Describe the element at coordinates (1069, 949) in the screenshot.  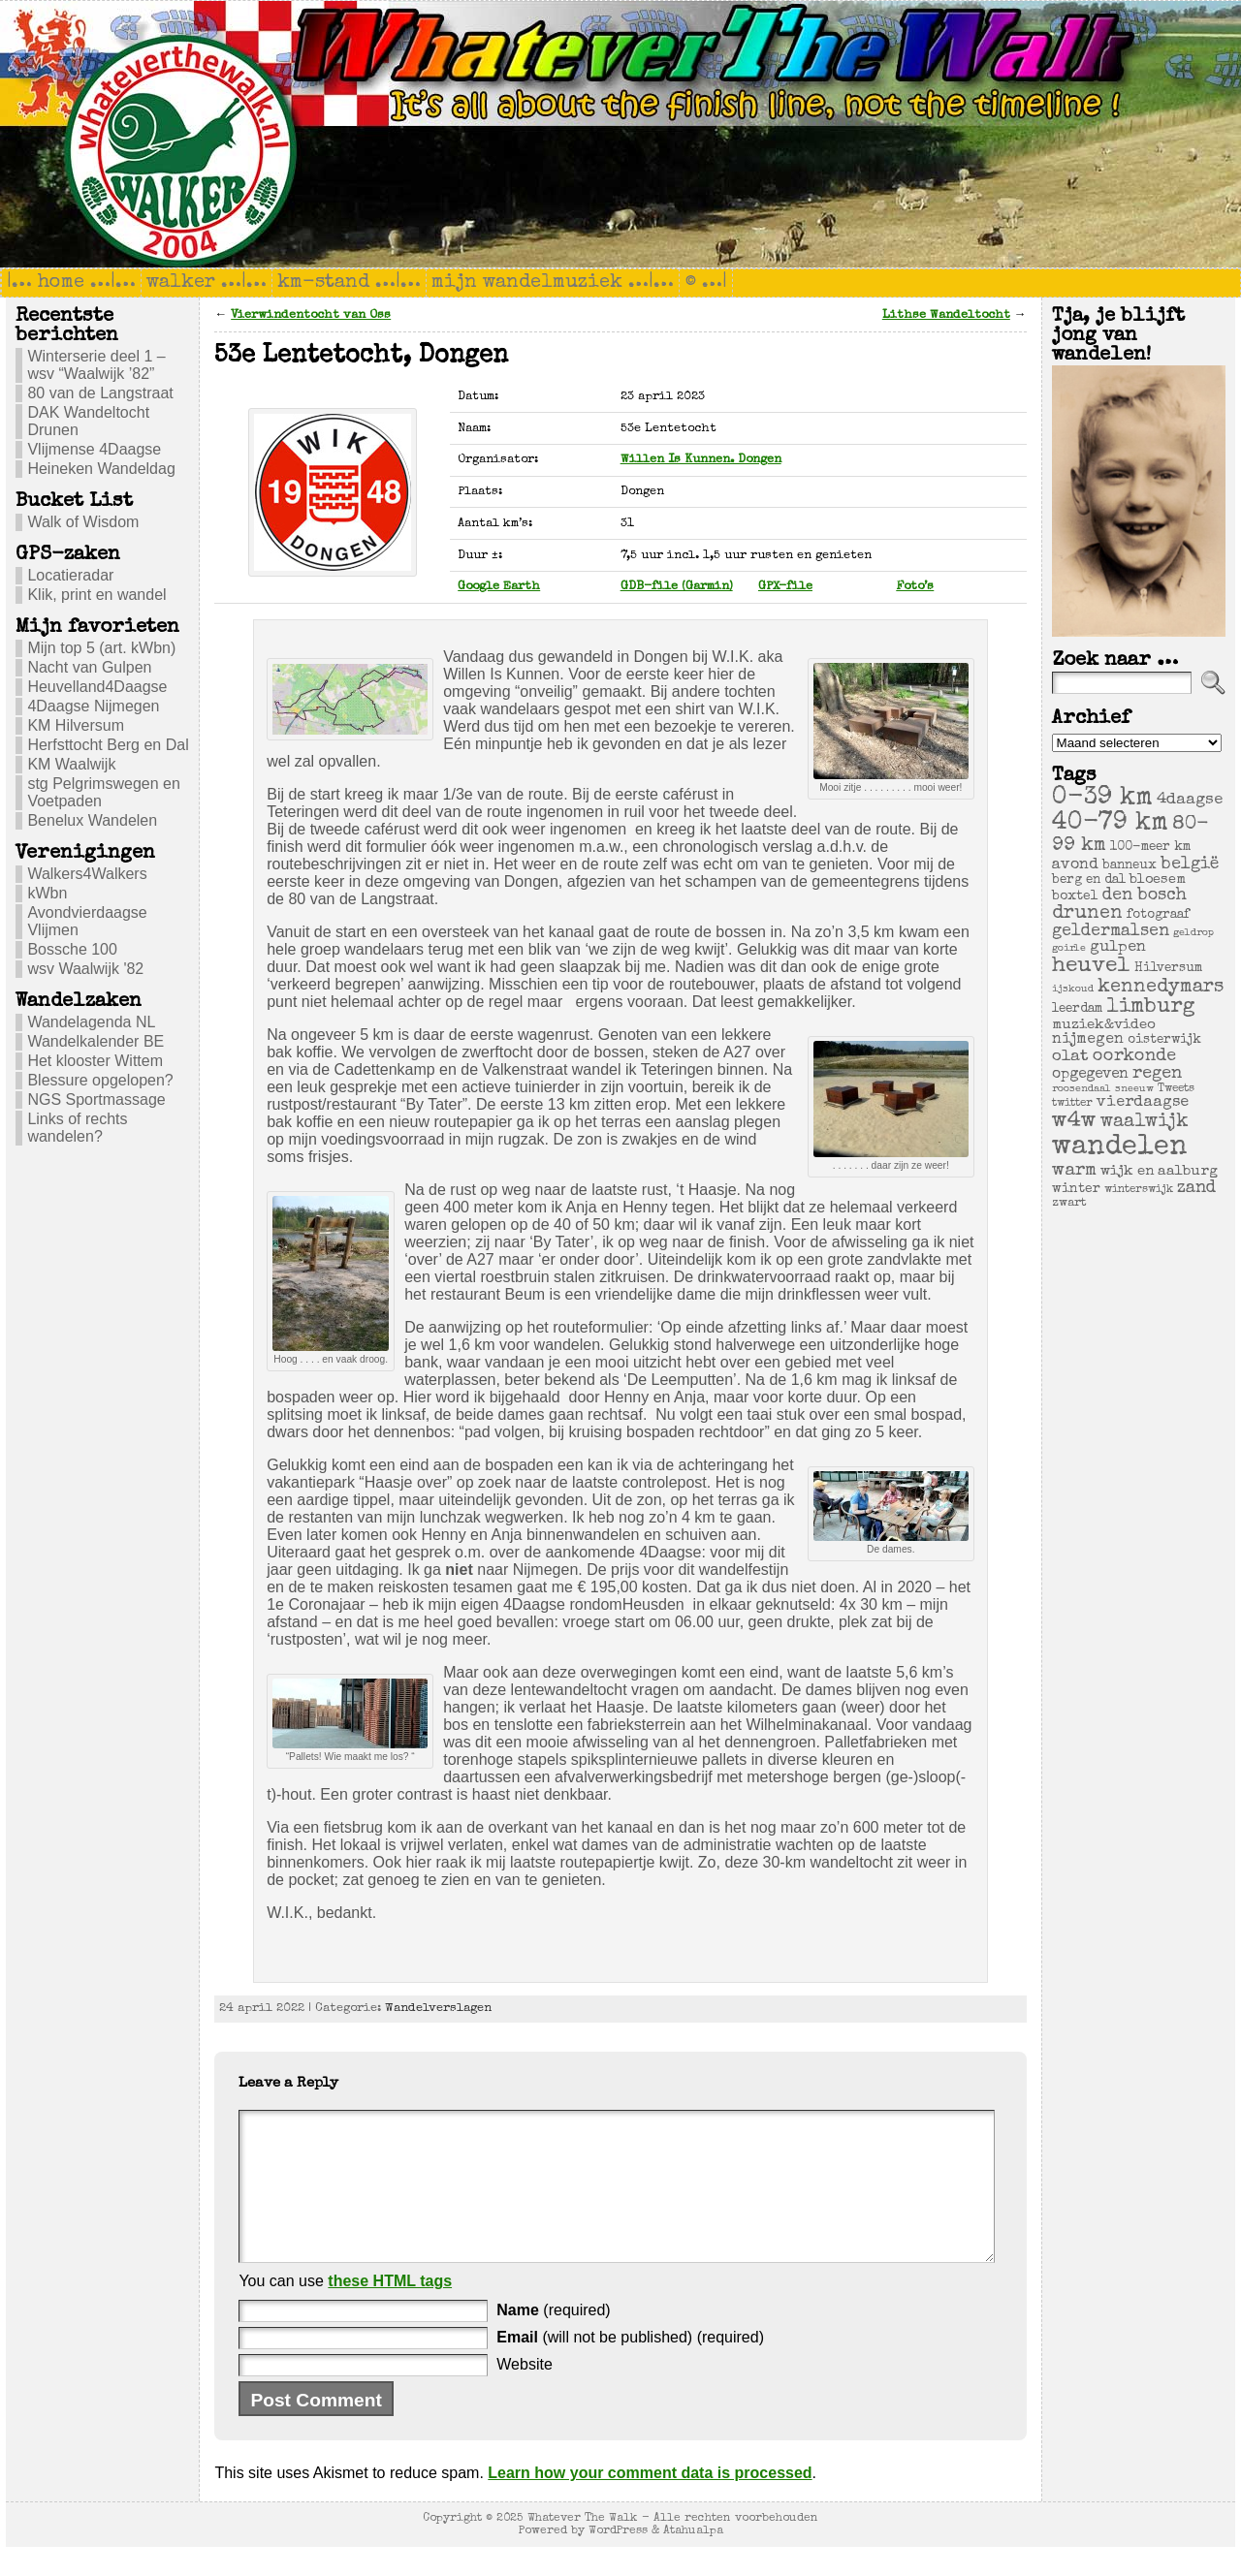
I see `goirle [goirle (3 items)]` at that location.